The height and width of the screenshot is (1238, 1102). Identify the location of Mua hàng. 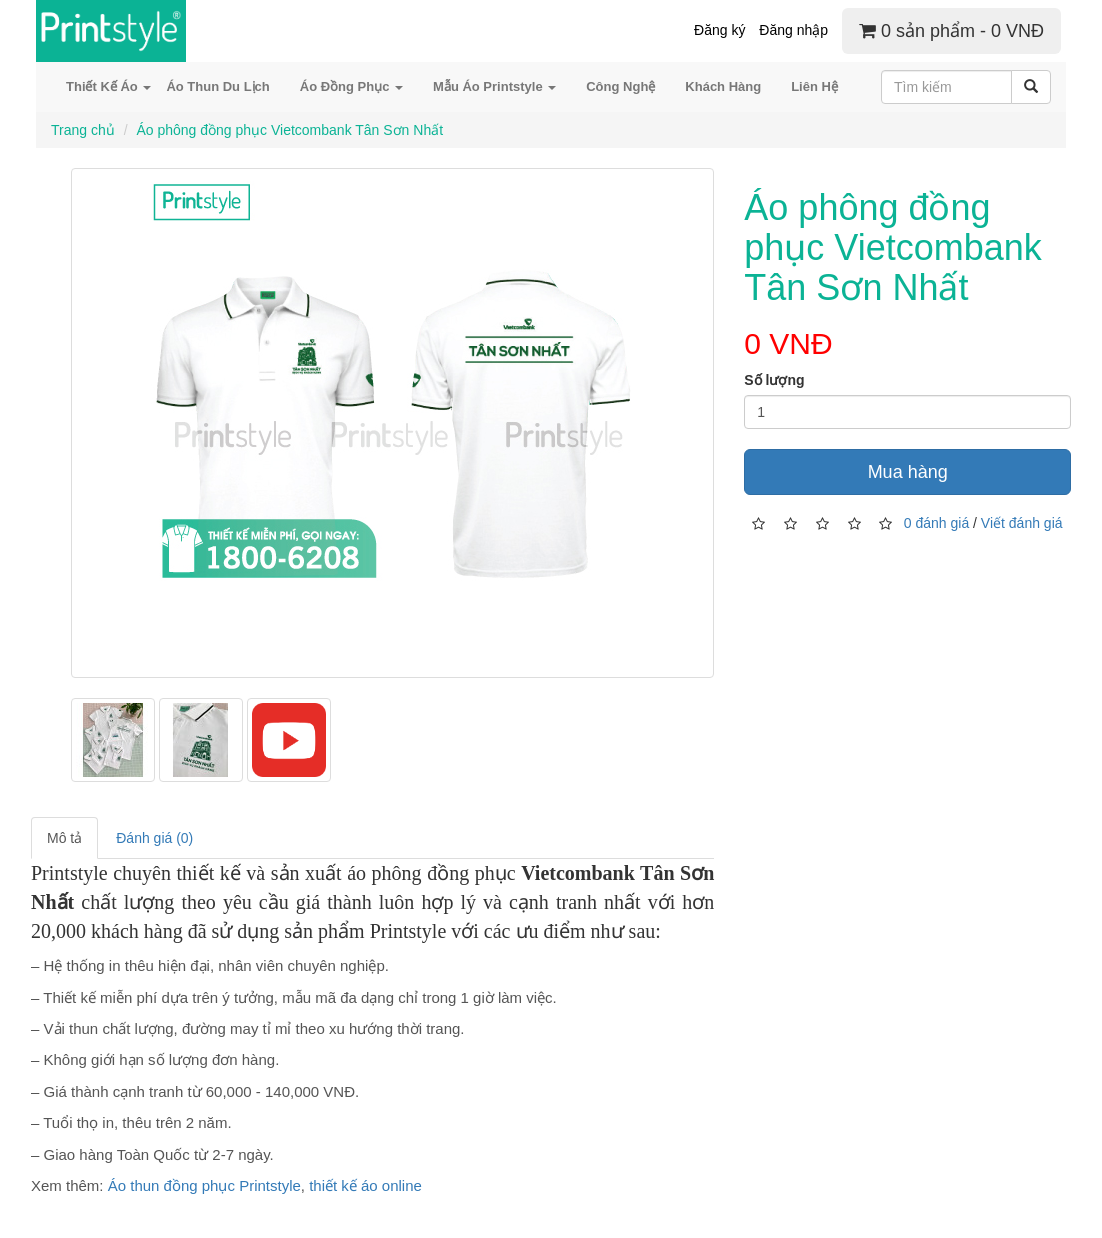
(908, 472).